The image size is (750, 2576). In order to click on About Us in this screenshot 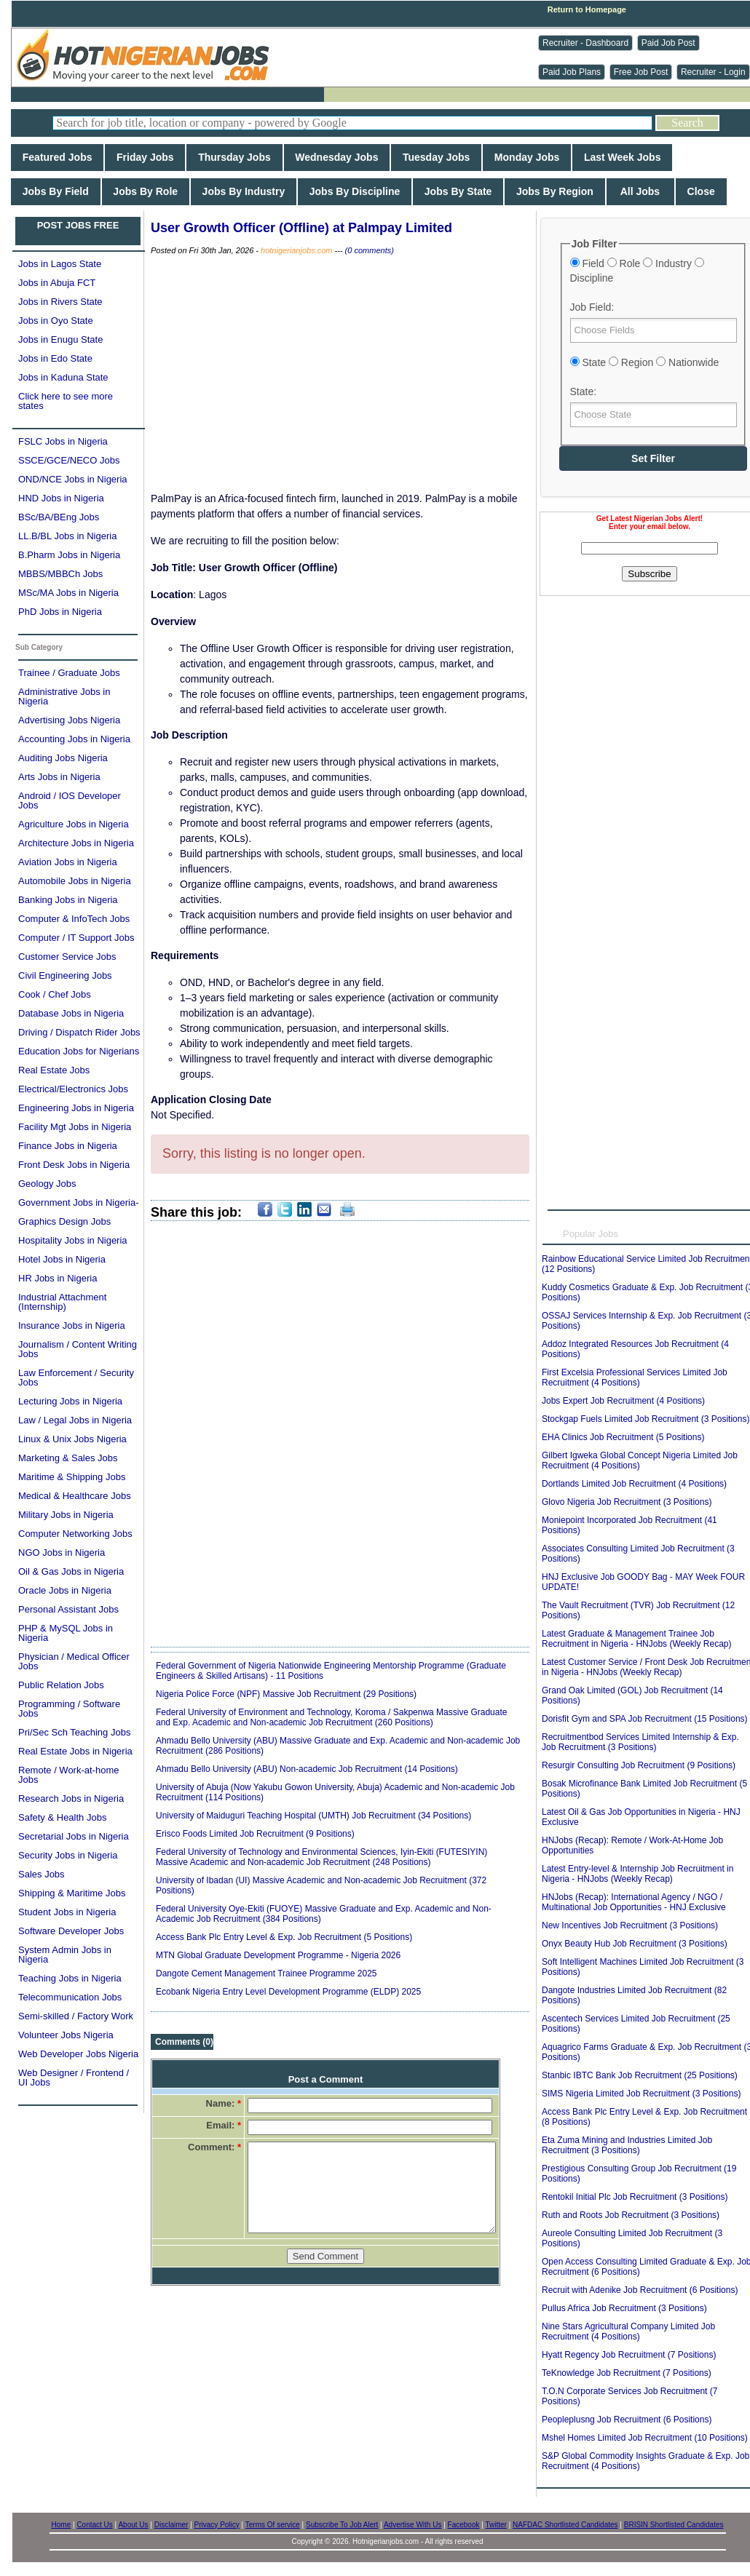, I will do `click(133, 2525)`.